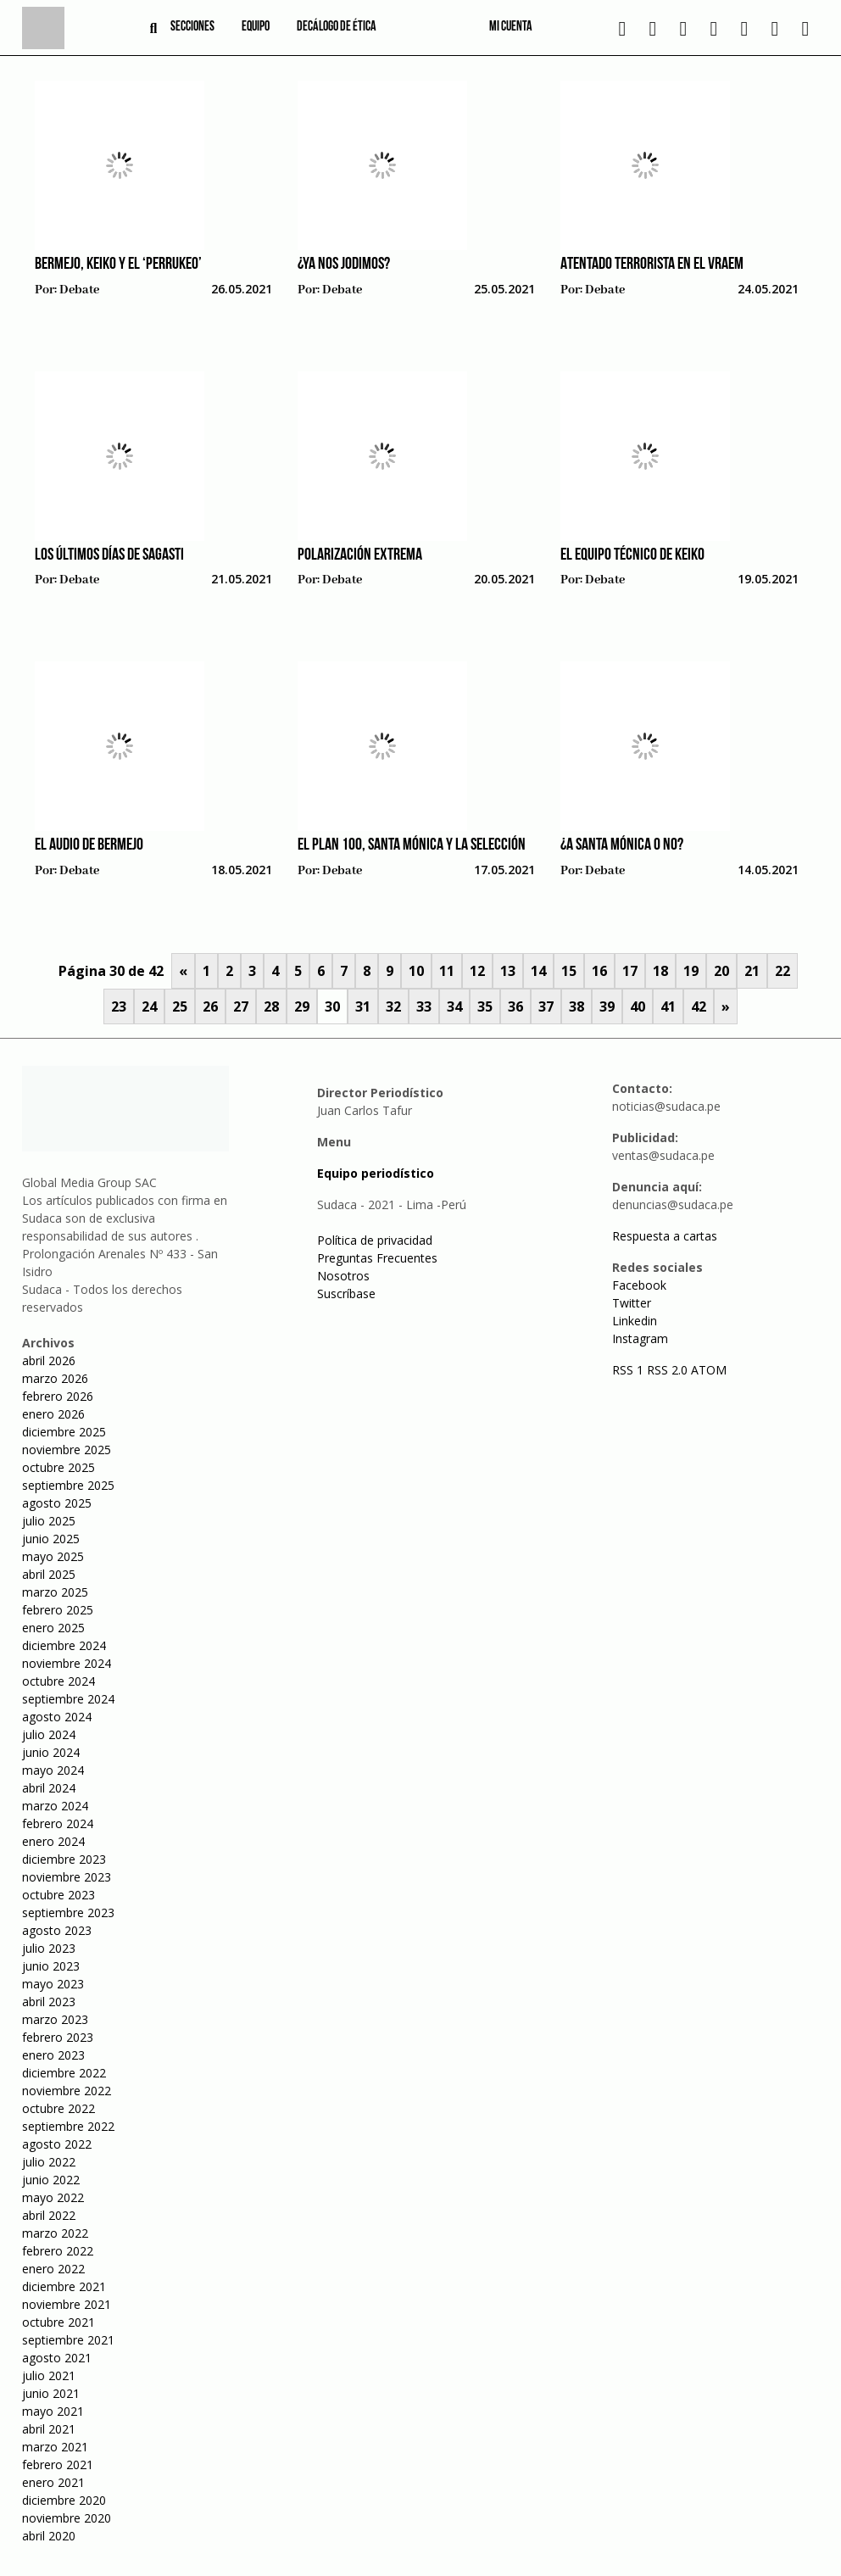 The height and width of the screenshot is (2576, 841). I want to click on 24, so click(149, 1006).